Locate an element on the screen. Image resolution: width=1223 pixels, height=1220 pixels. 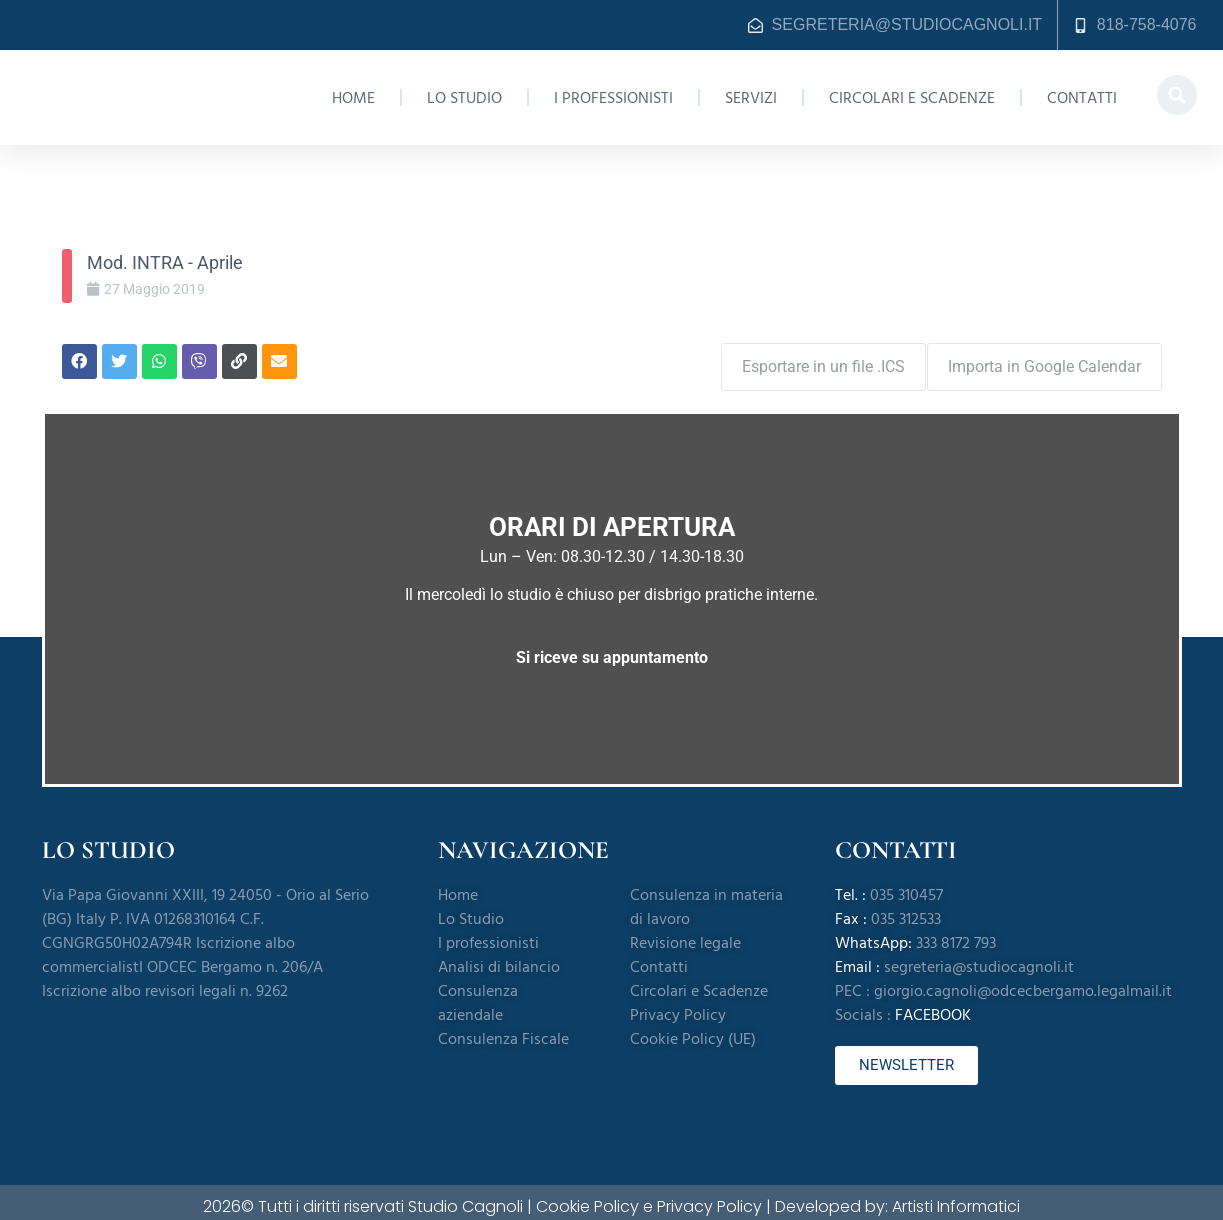
Analisi di bilancio is located at coordinates (499, 957).